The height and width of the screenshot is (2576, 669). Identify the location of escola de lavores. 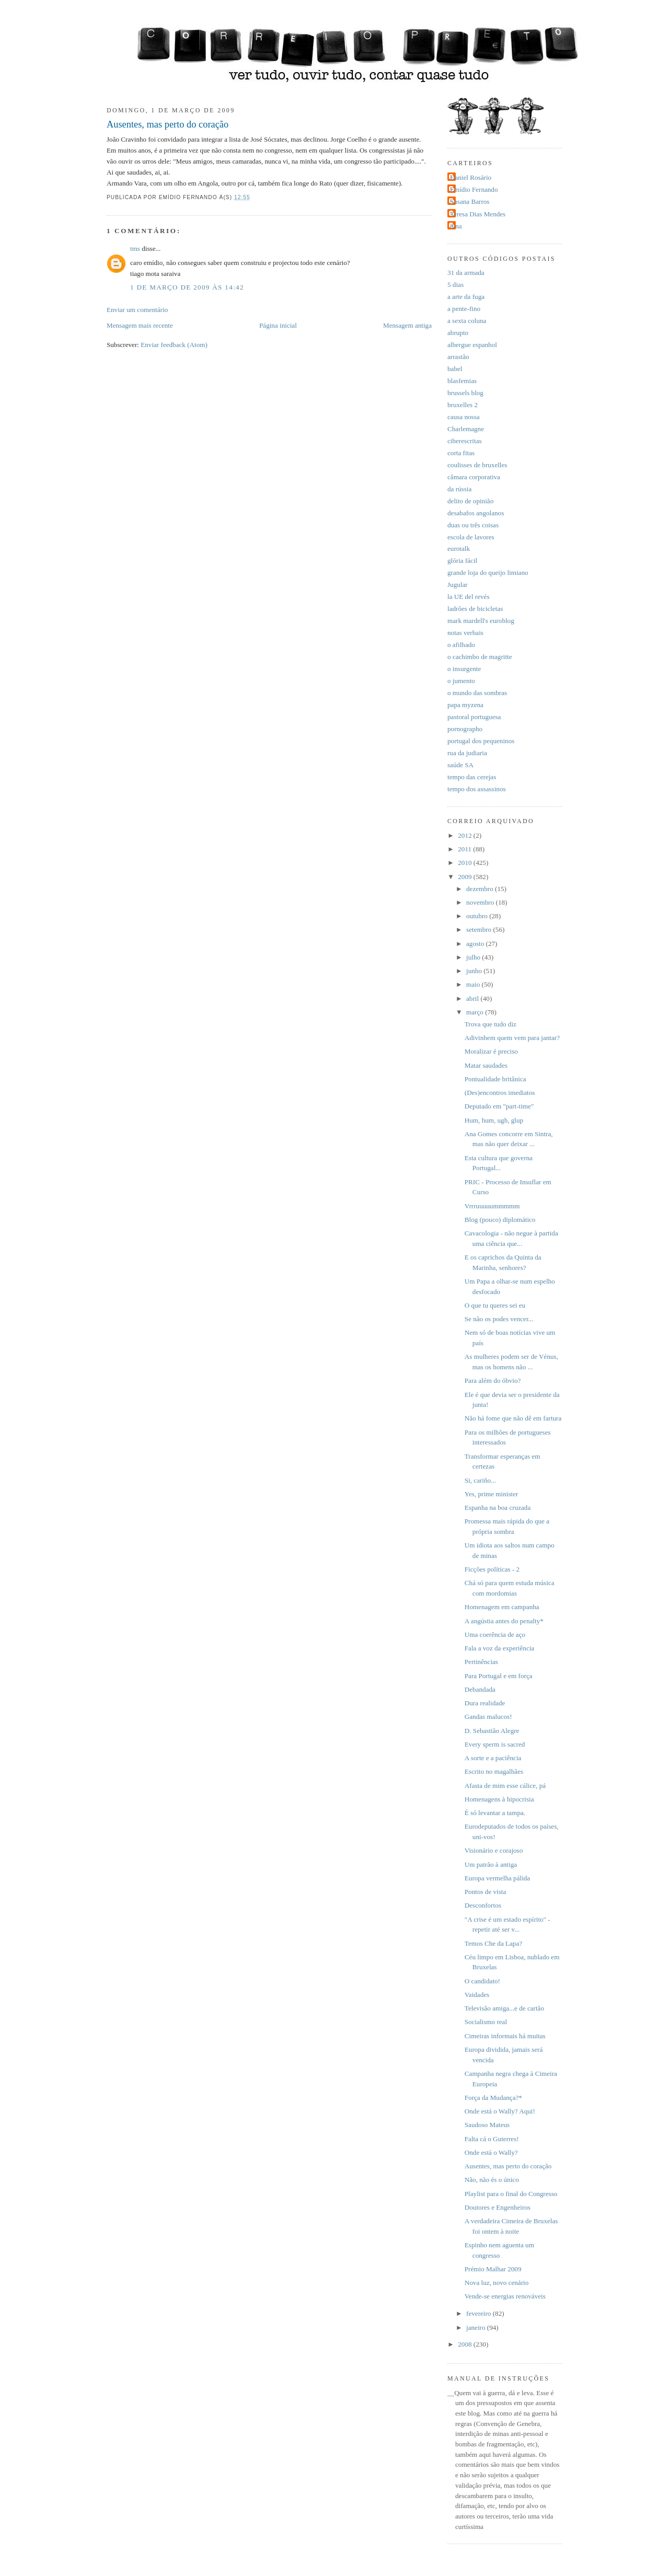
(470, 537).